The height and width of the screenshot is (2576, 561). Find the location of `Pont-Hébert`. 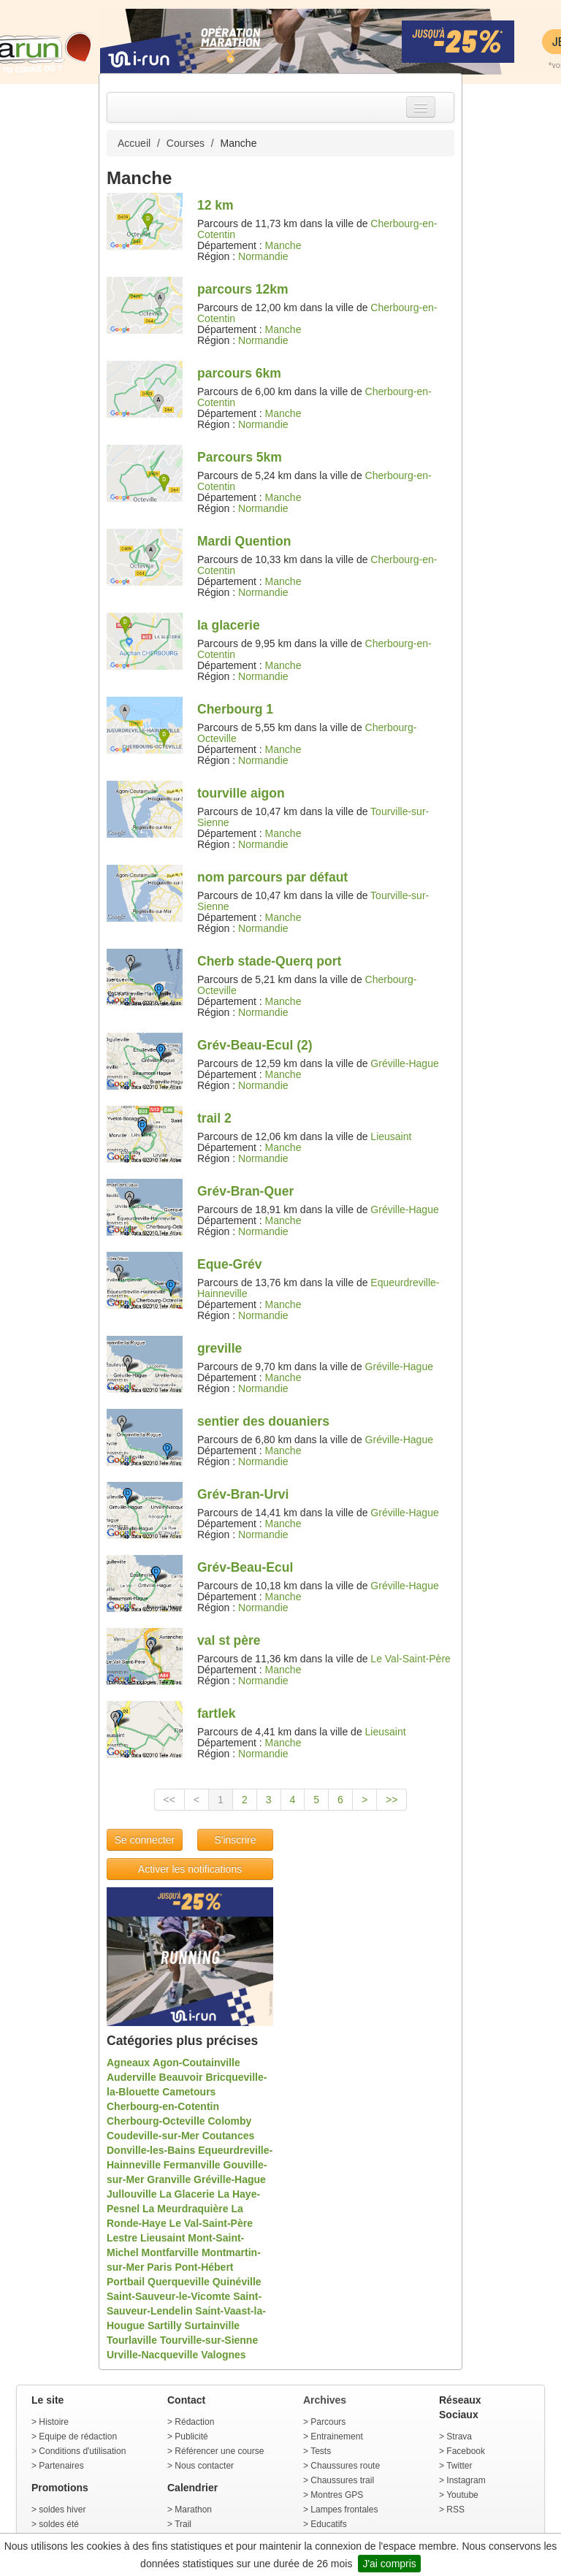

Pont-Hébert is located at coordinates (204, 2267).